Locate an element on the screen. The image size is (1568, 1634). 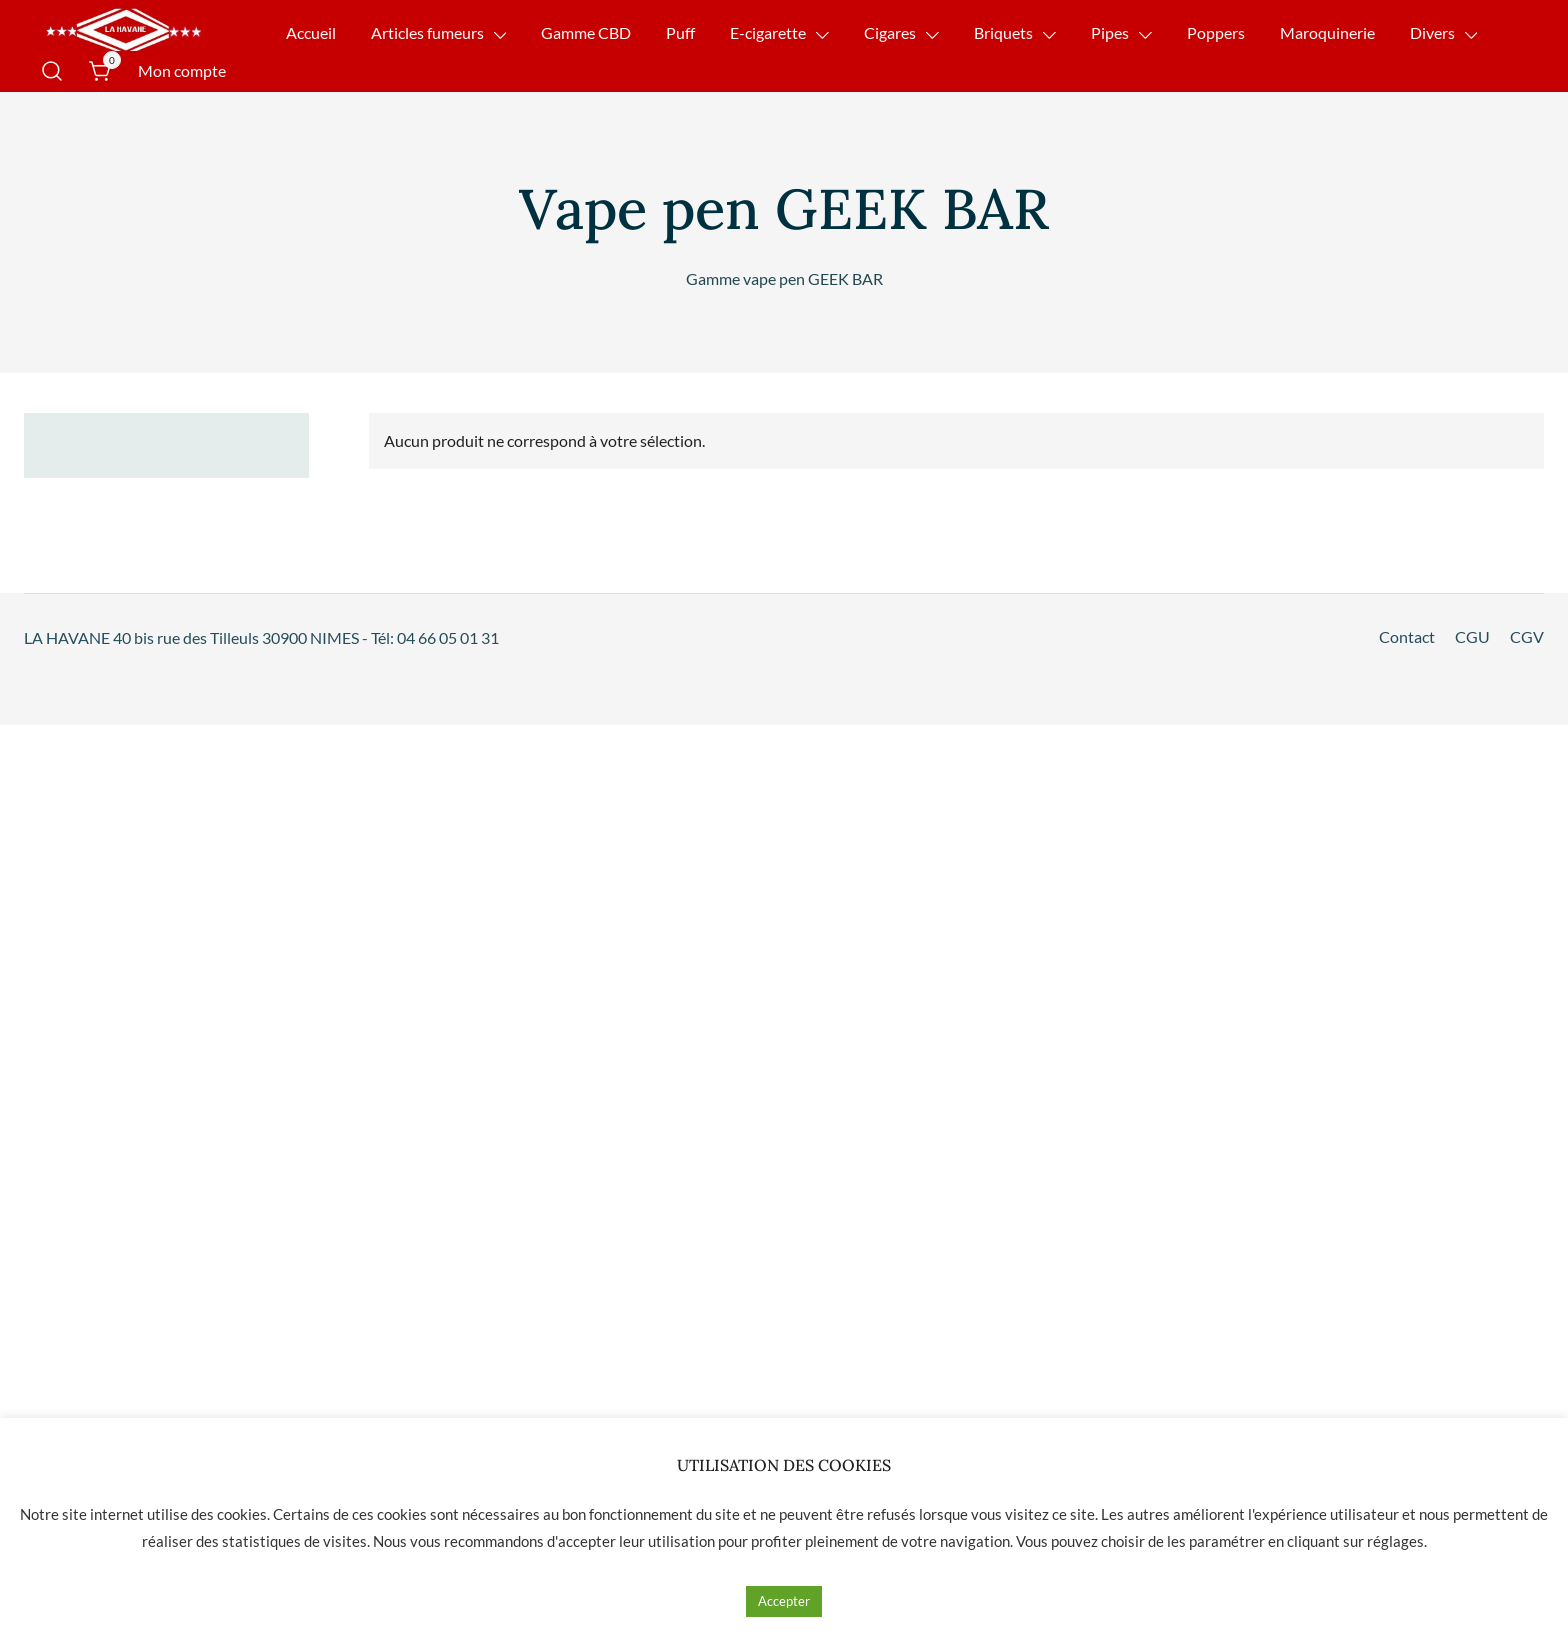
CGV is located at coordinates (1527, 636).